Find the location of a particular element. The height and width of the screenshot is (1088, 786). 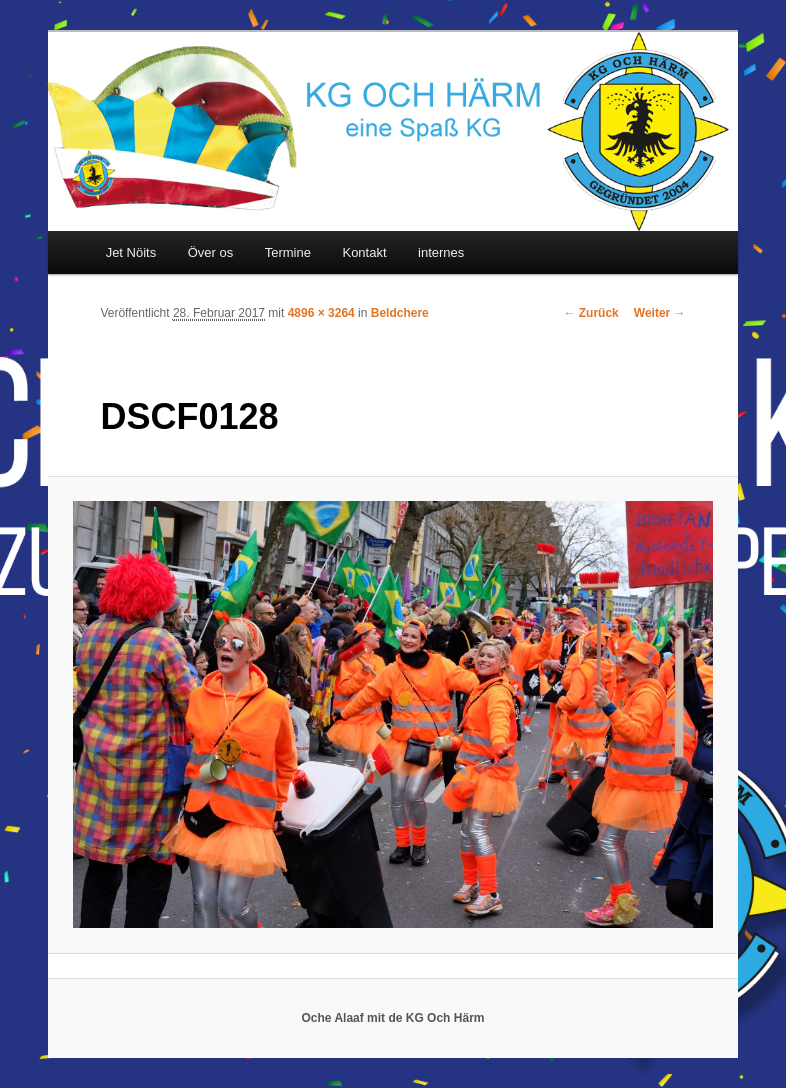

Beldchere is located at coordinates (400, 313).